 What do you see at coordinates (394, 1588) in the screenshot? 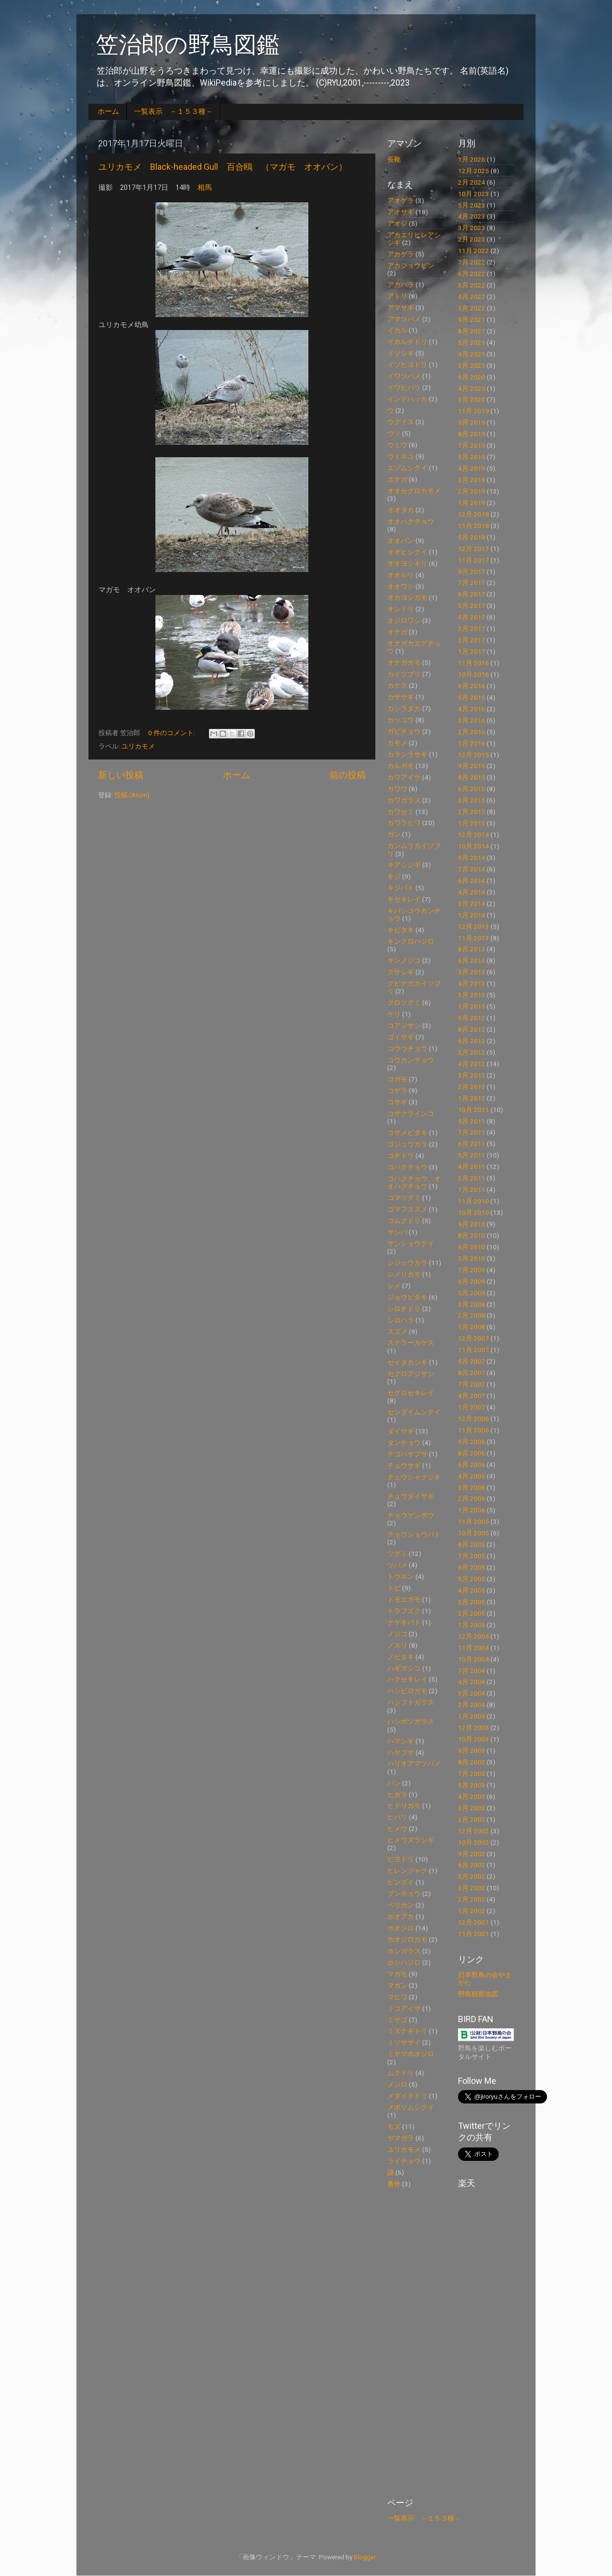
I see `トビ` at bounding box center [394, 1588].